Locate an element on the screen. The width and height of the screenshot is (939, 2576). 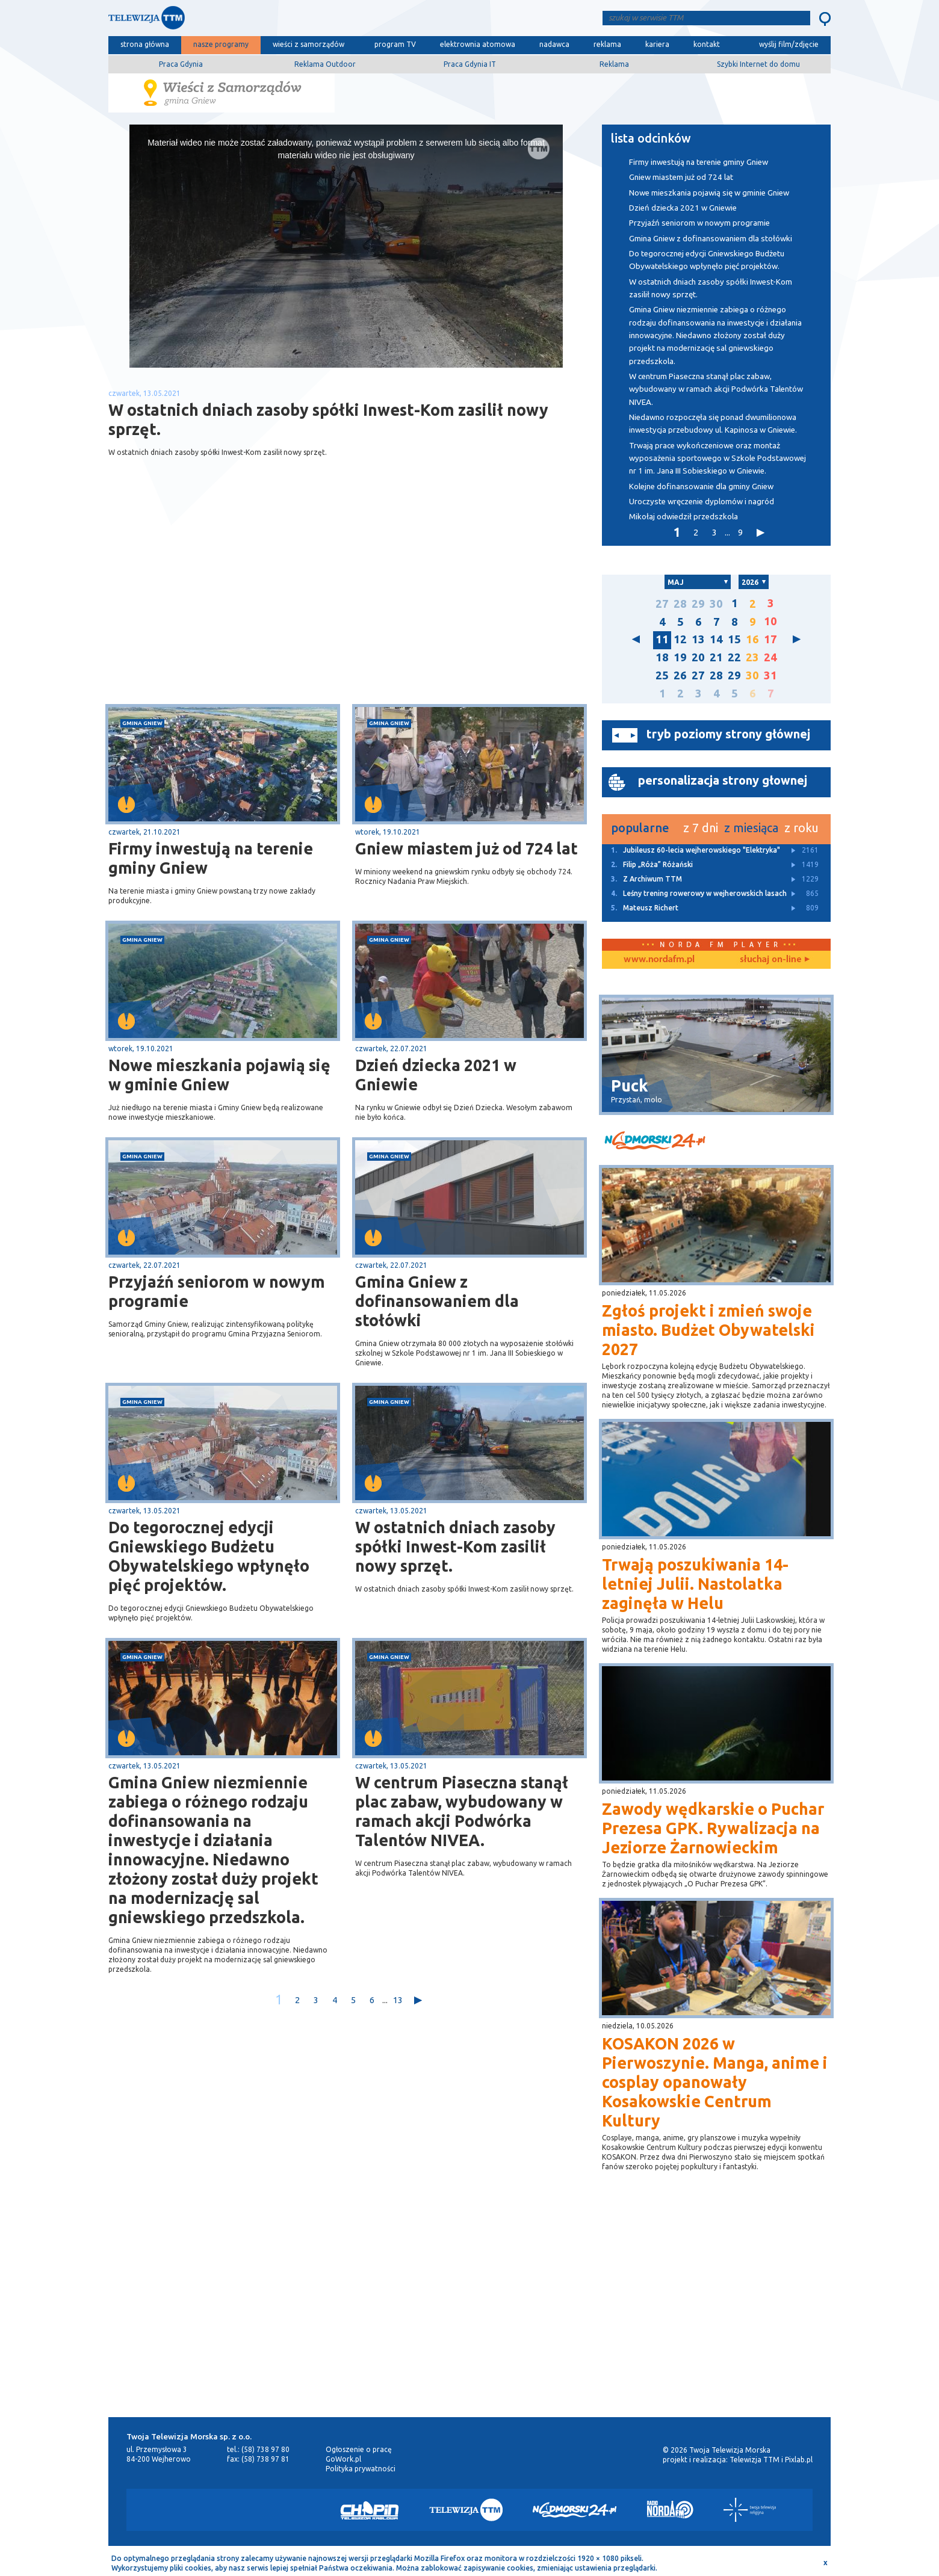
nadawca is located at coordinates (554, 44).